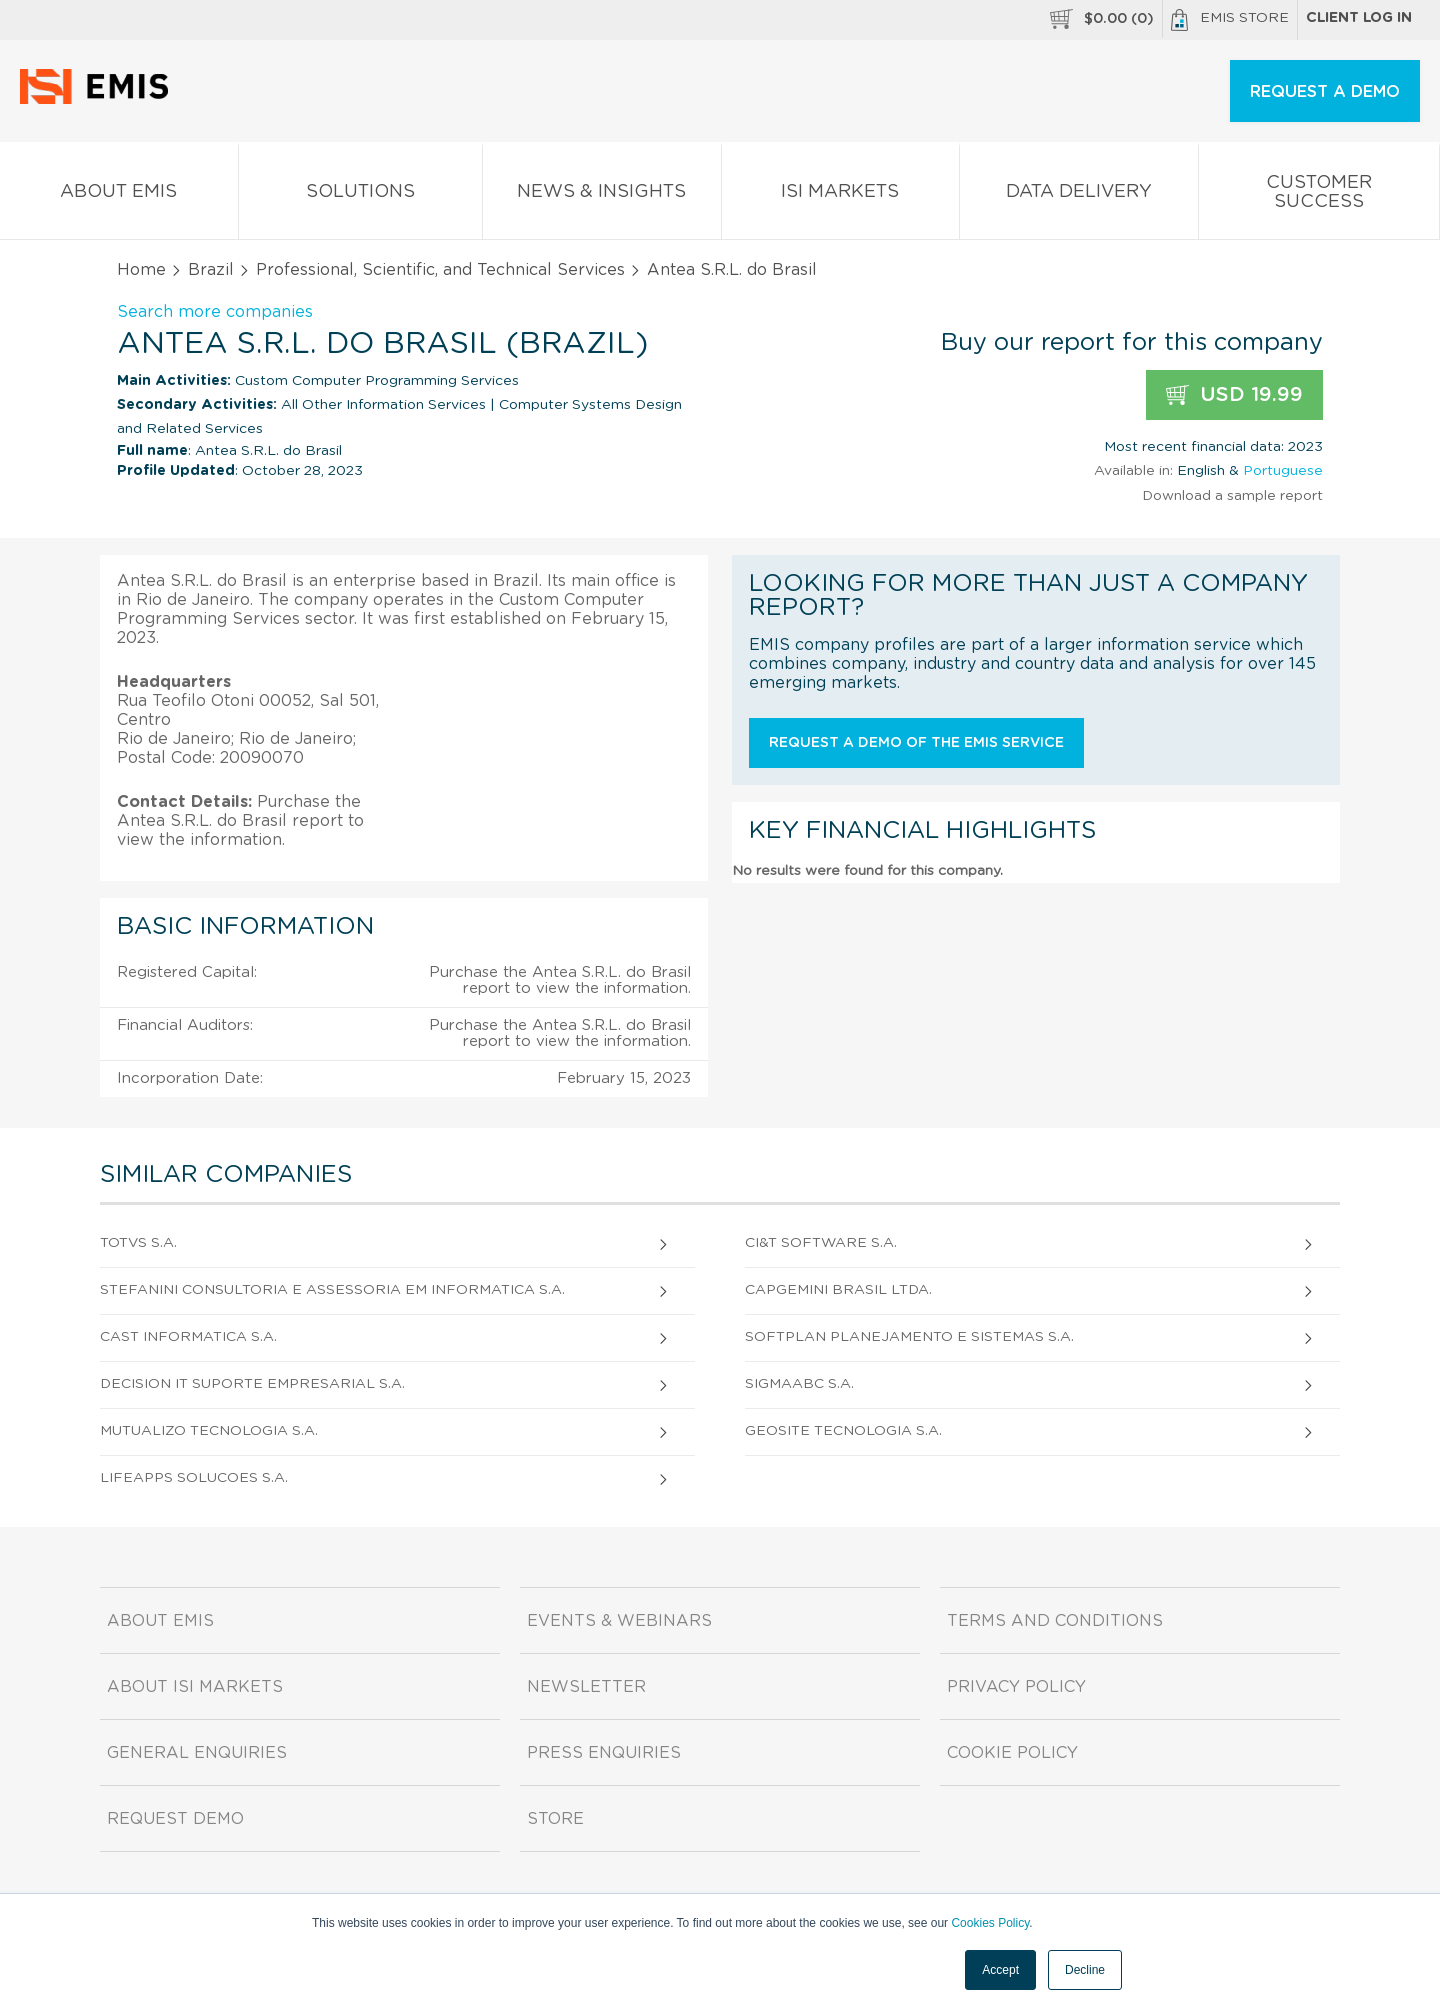 The image size is (1440, 2016). Describe the element at coordinates (175, 1819) in the screenshot. I see `Request demo` at that location.